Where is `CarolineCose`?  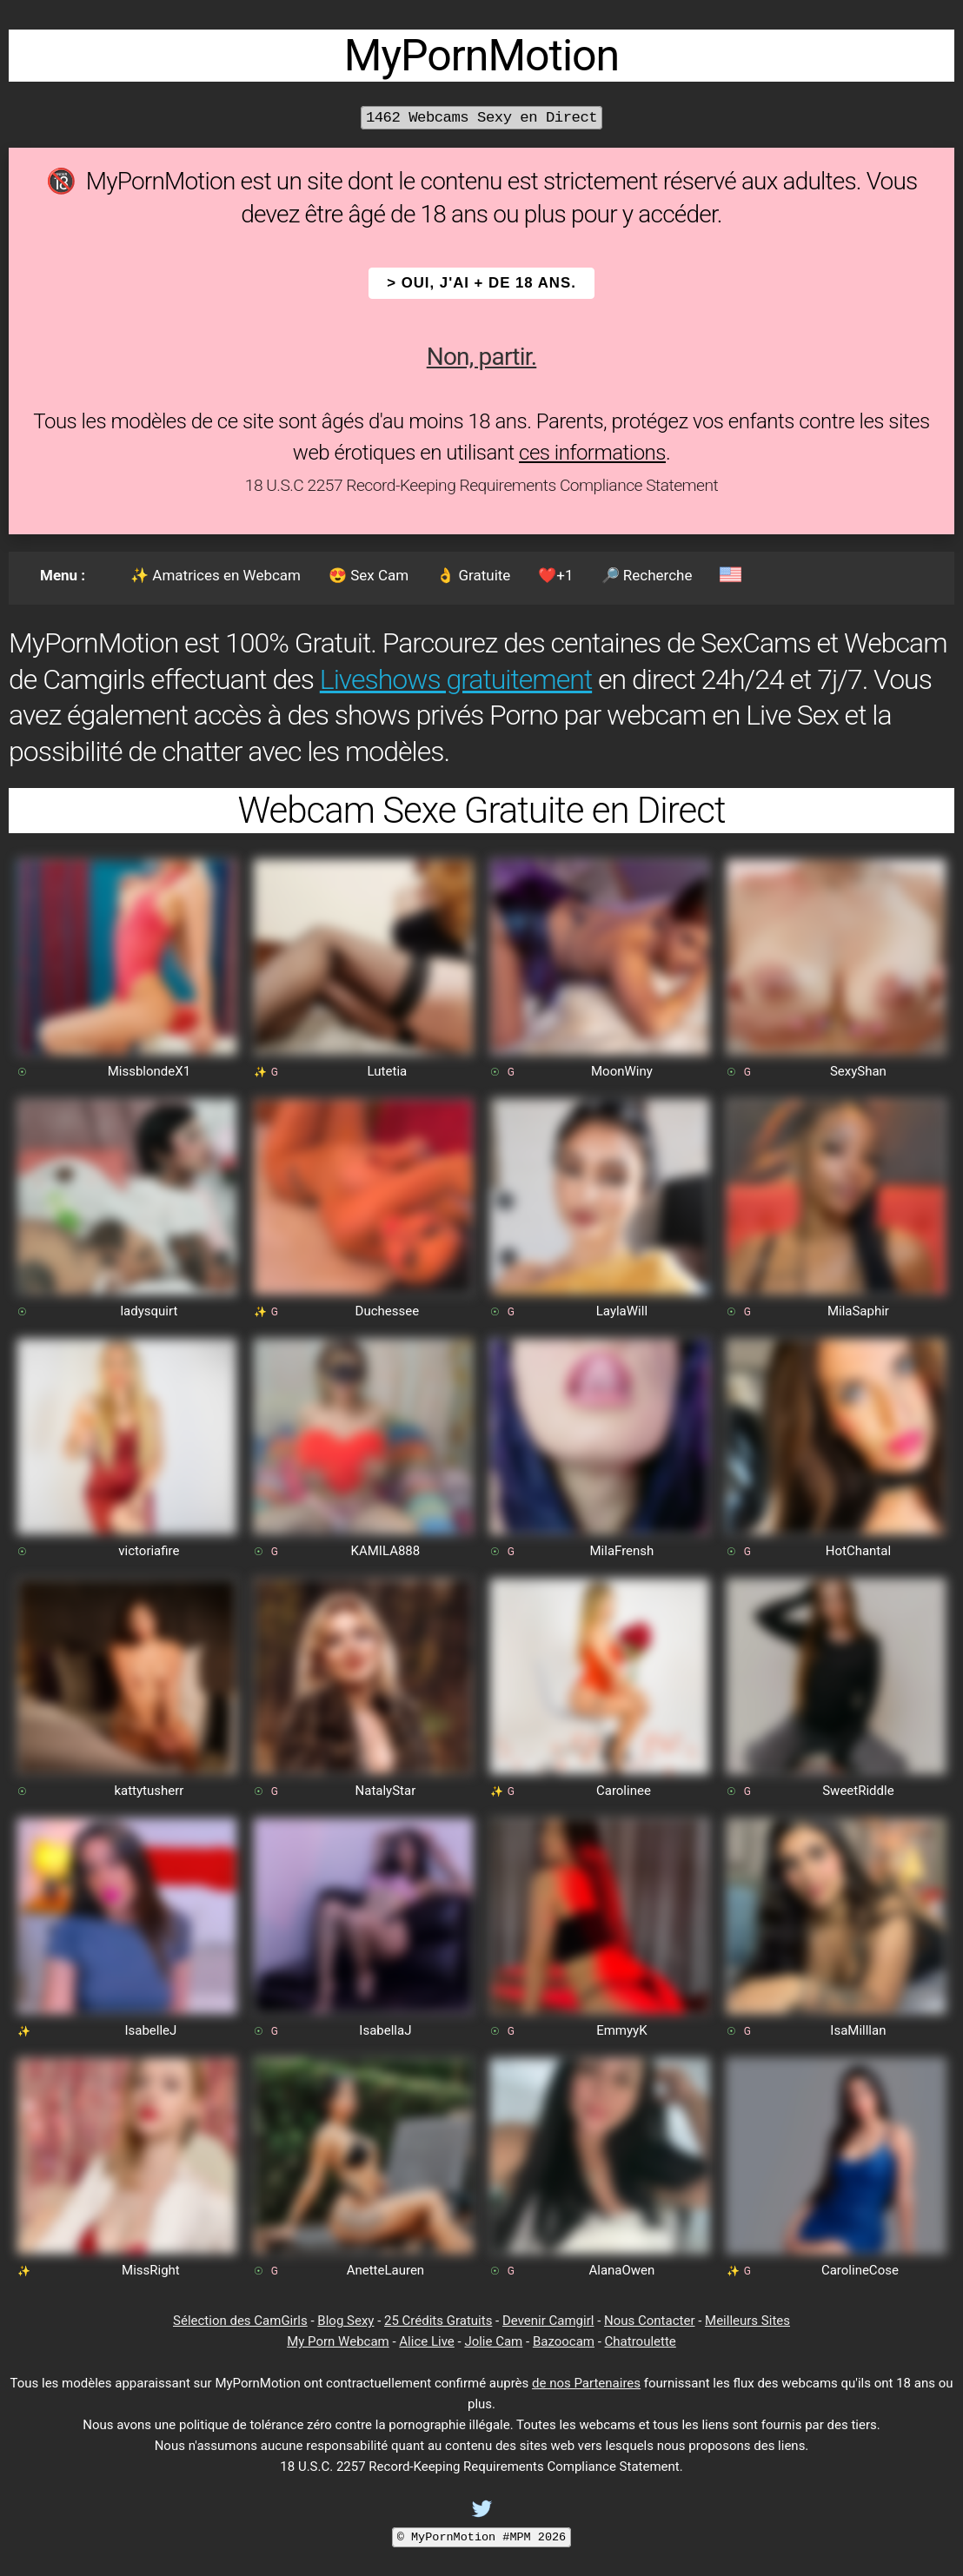 CarolineCose is located at coordinates (860, 2270).